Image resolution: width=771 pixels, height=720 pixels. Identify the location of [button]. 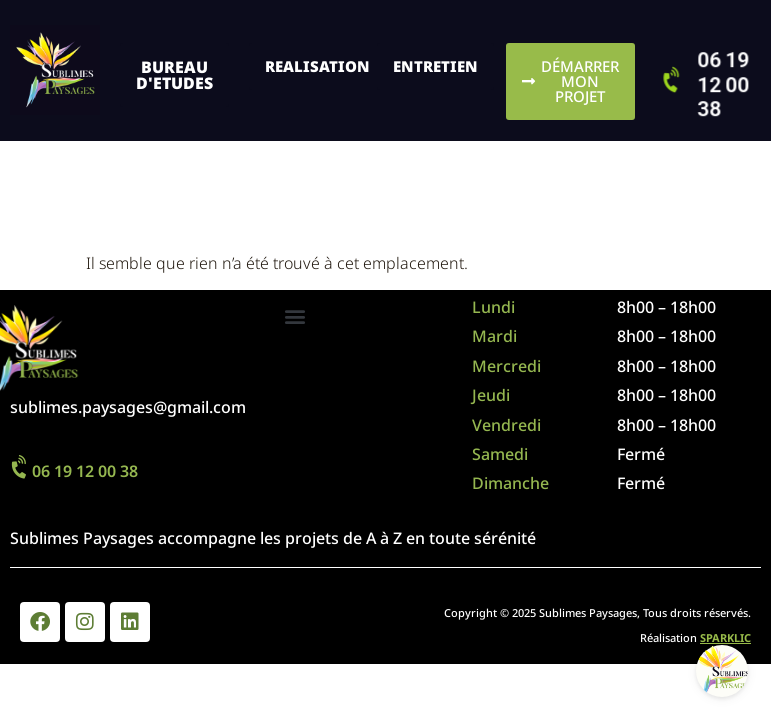
(295, 316).